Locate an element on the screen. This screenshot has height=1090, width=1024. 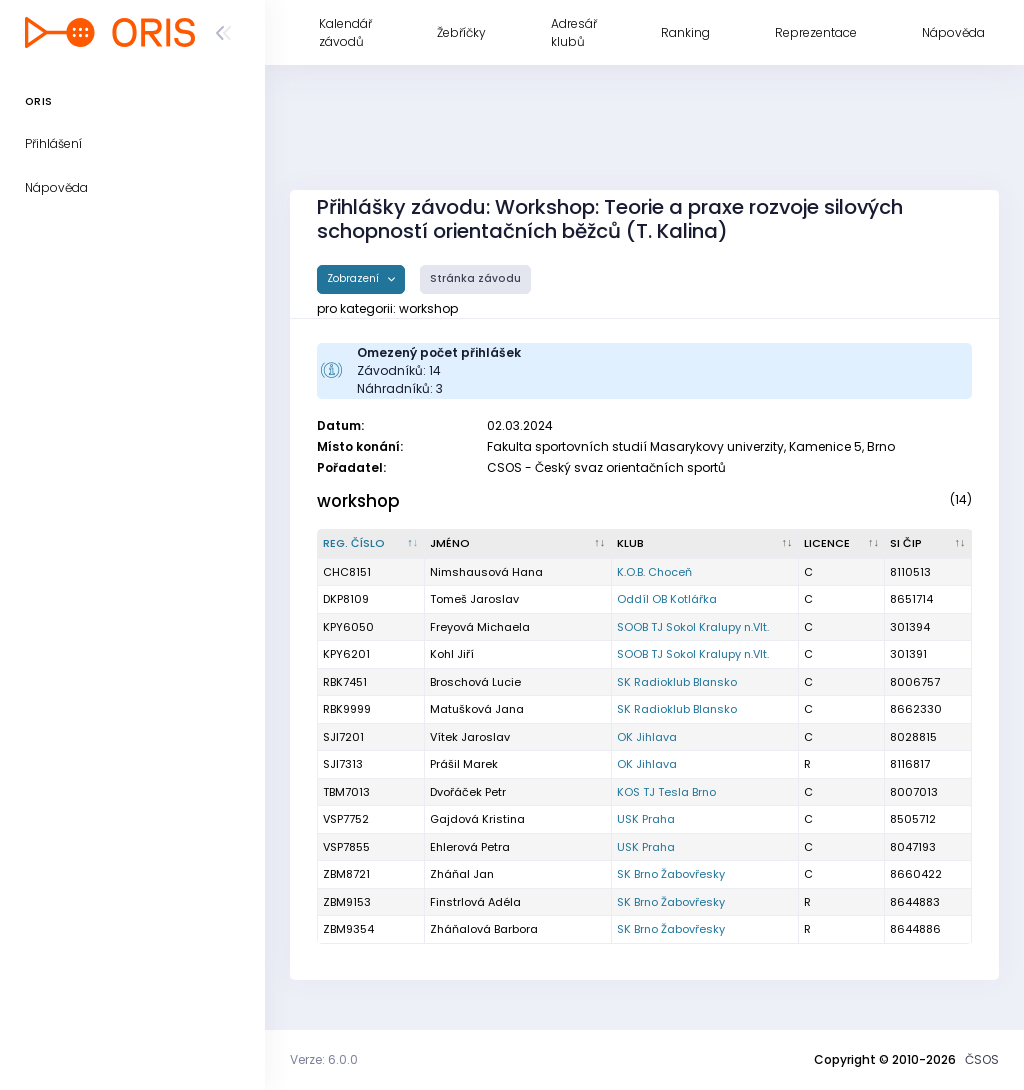
Dvořáček Petr is located at coordinates (468, 792).